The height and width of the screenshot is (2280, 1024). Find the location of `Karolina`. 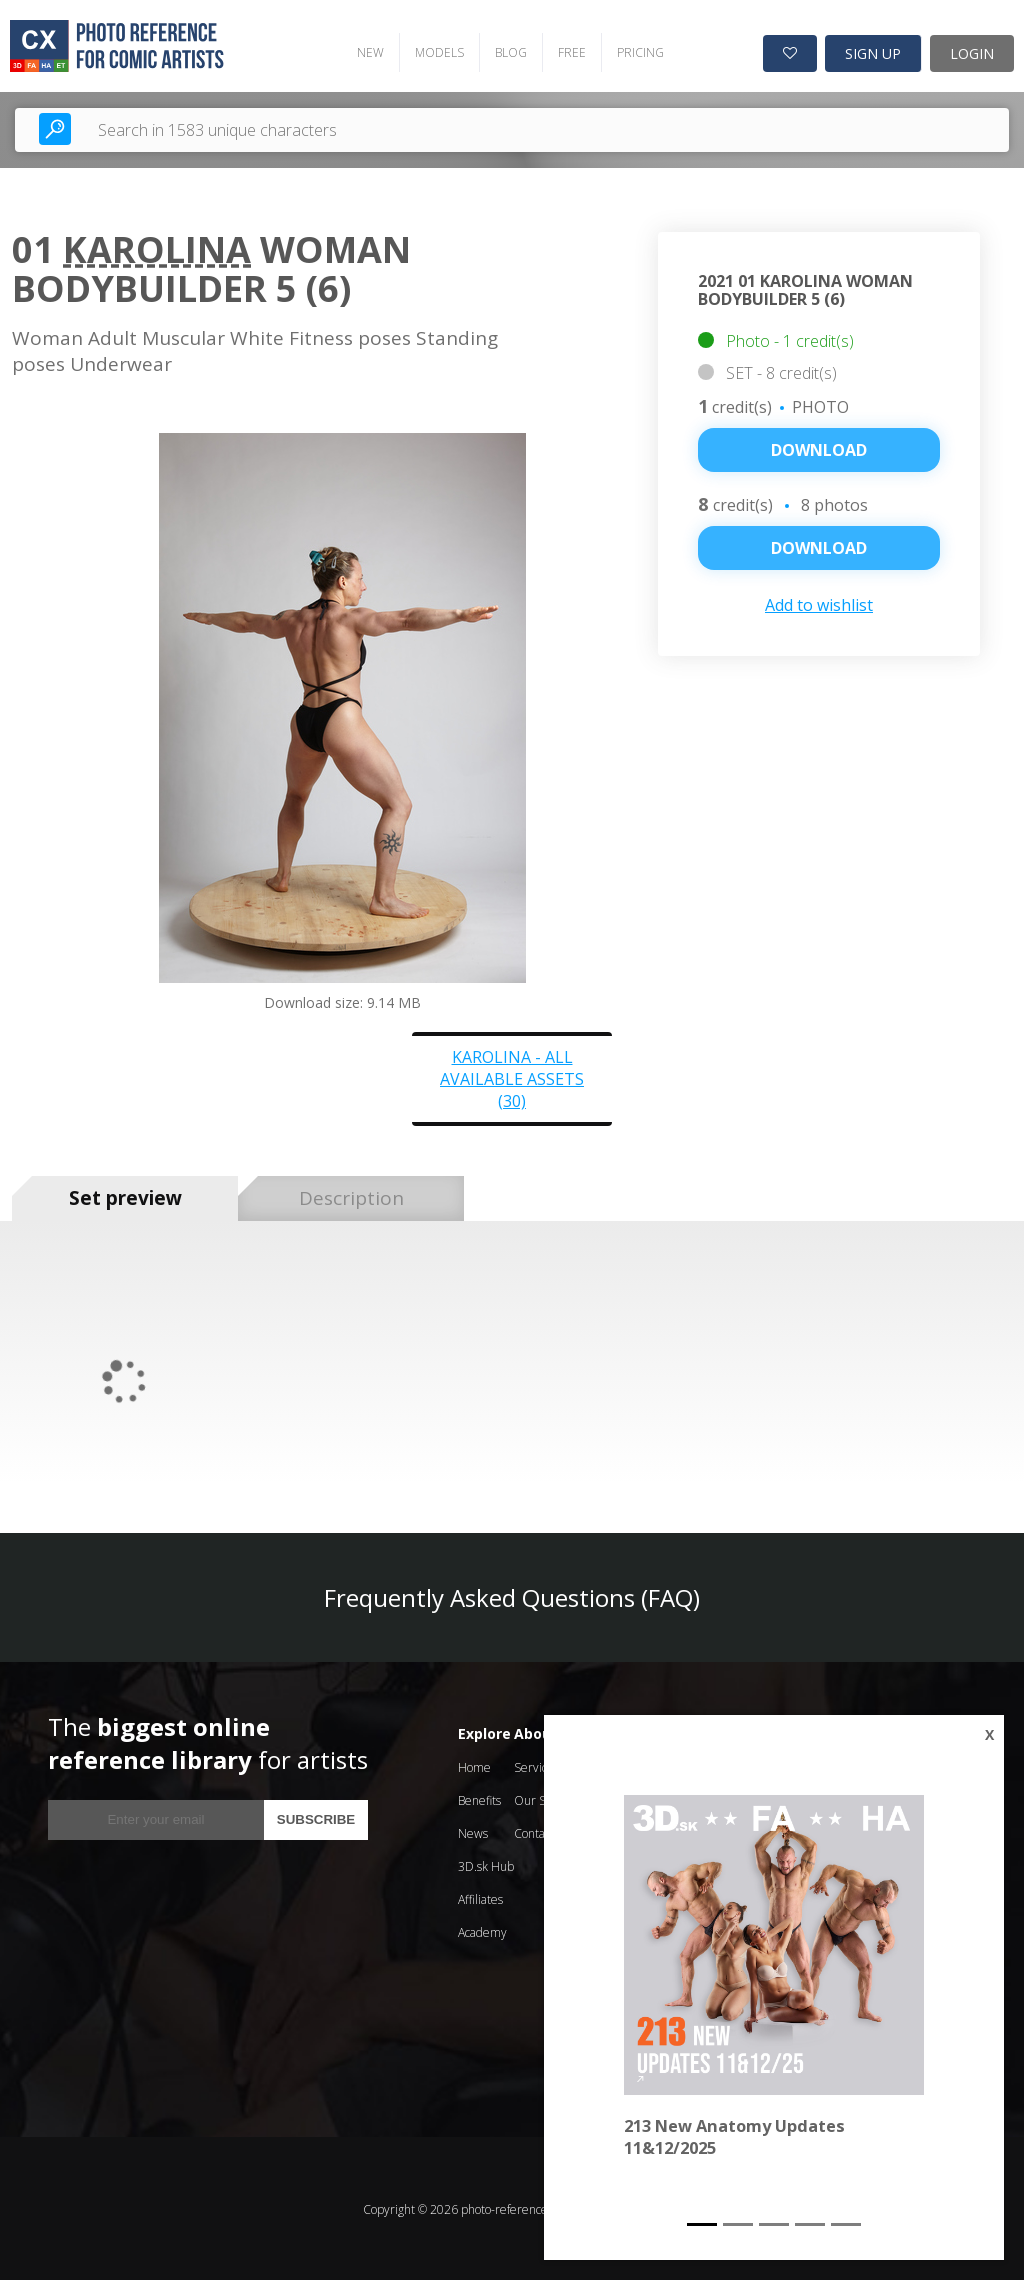

Karolina is located at coordinates (157, 247).